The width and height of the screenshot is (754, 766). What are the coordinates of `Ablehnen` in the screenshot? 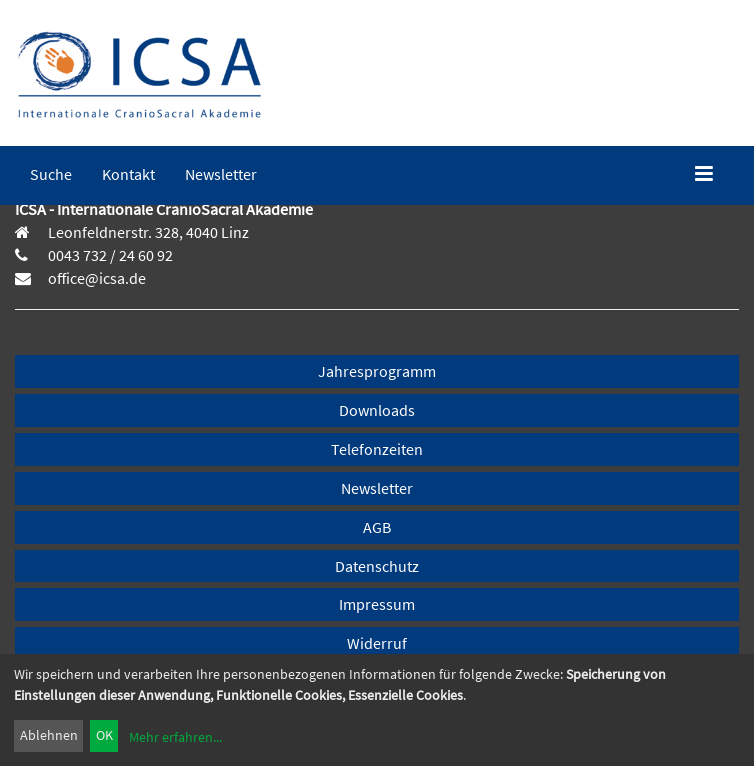 It's located at (49, 735).